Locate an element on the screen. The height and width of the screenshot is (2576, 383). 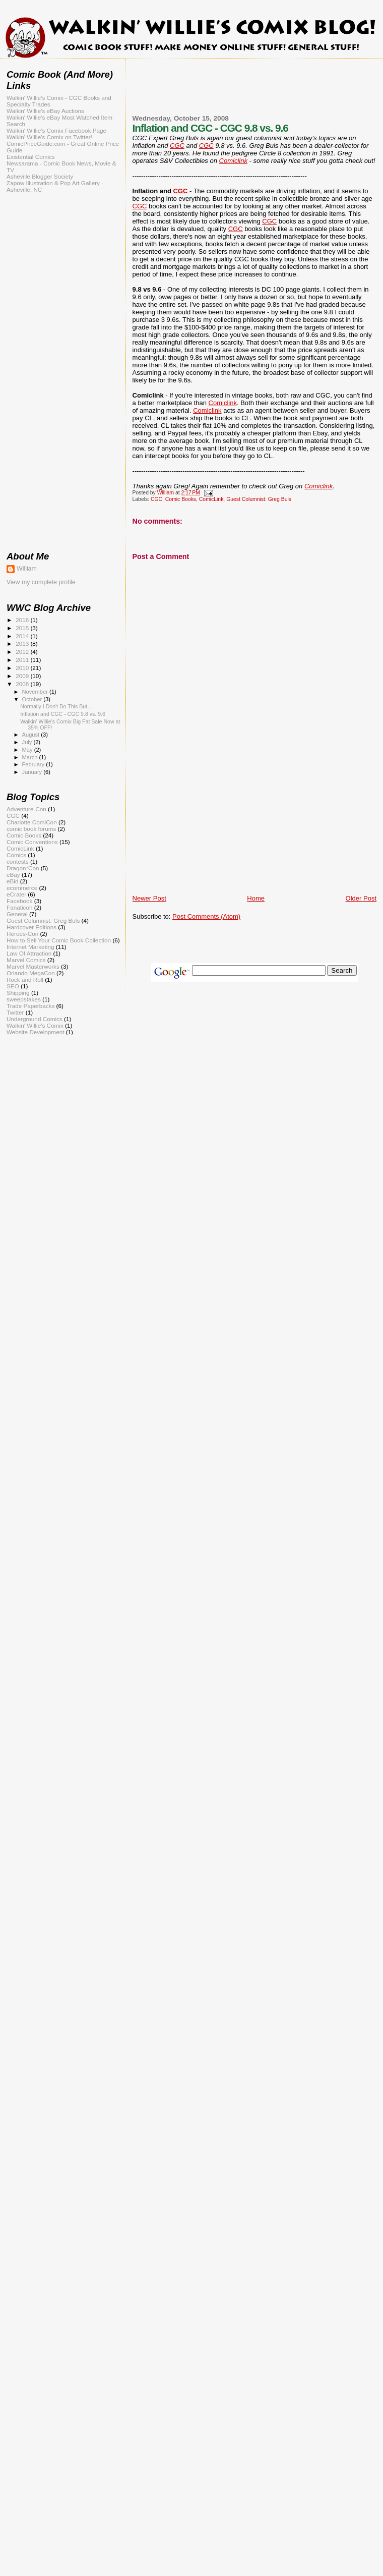
2013 is located at coordinates (23, 643).